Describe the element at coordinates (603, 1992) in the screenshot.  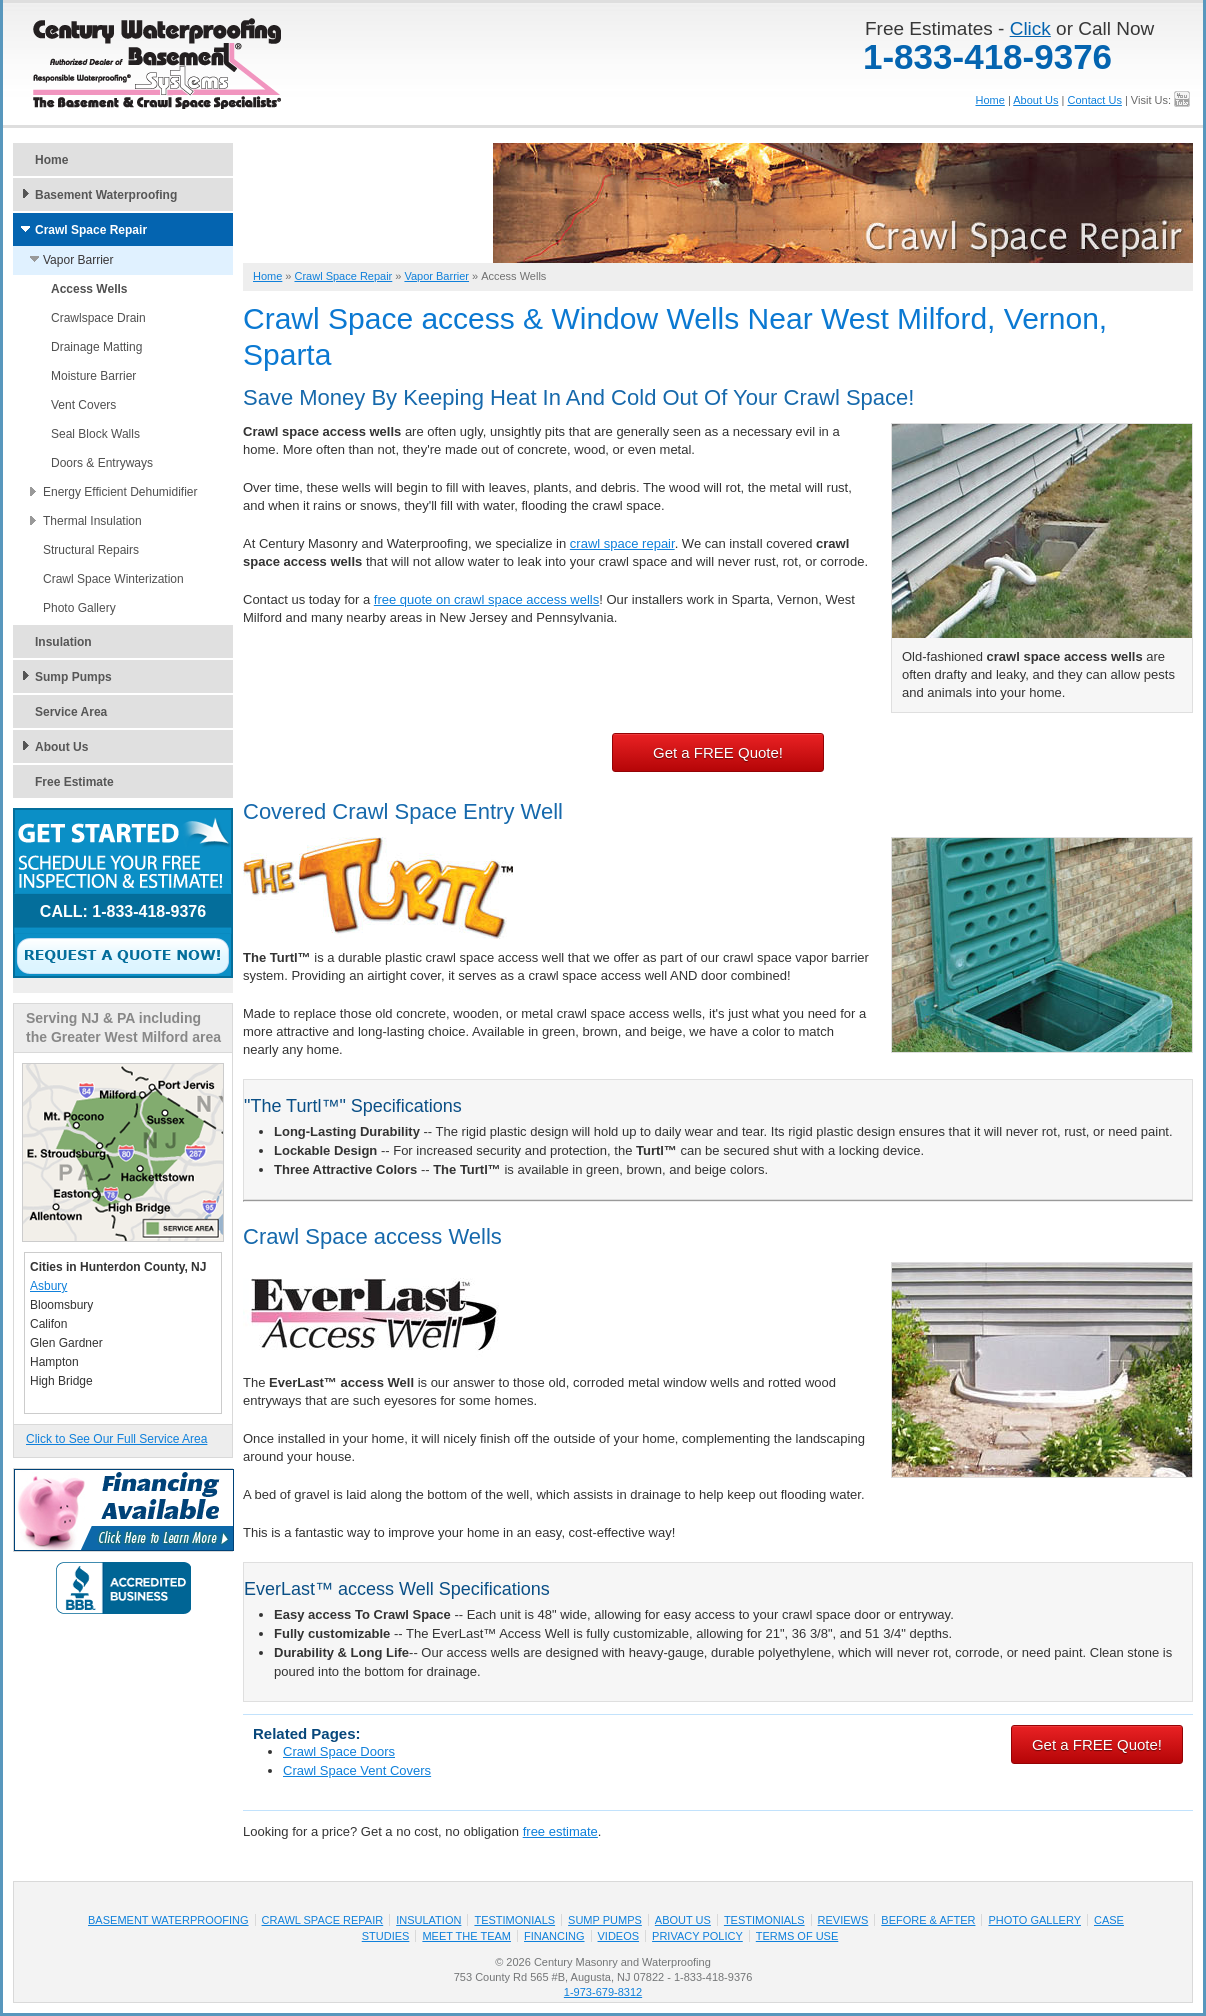
I see `1-973-679-8312` at that location.